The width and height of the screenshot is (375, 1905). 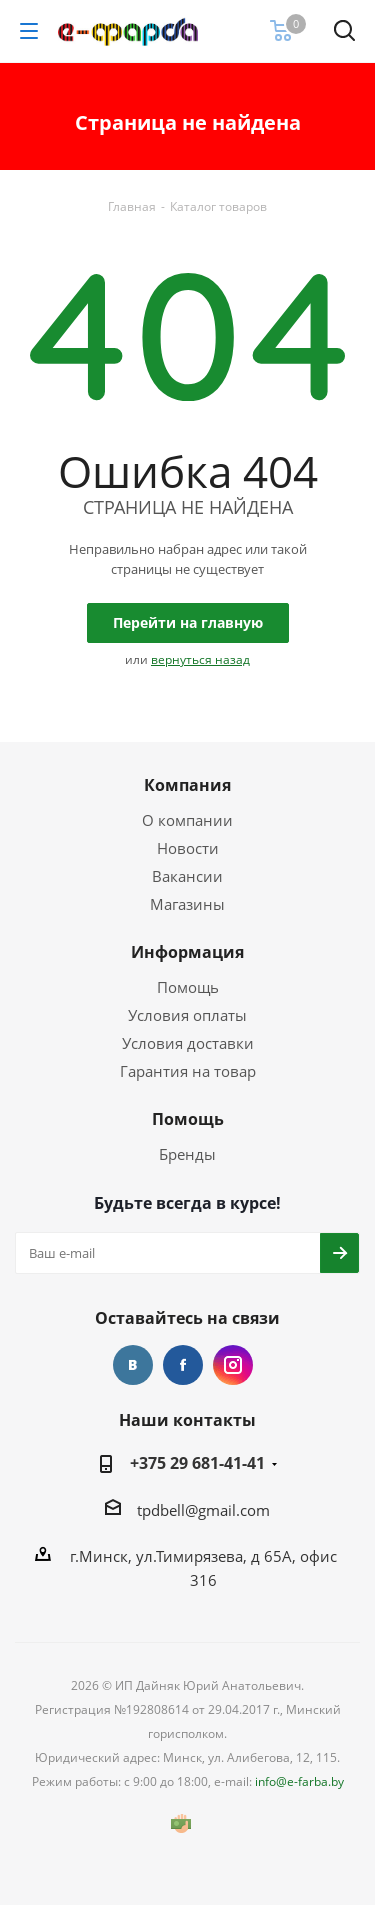 What do you see at coordinates (233, 1365) in the screenshot?
I see `Instagram` at bounding box center [233, 1365].